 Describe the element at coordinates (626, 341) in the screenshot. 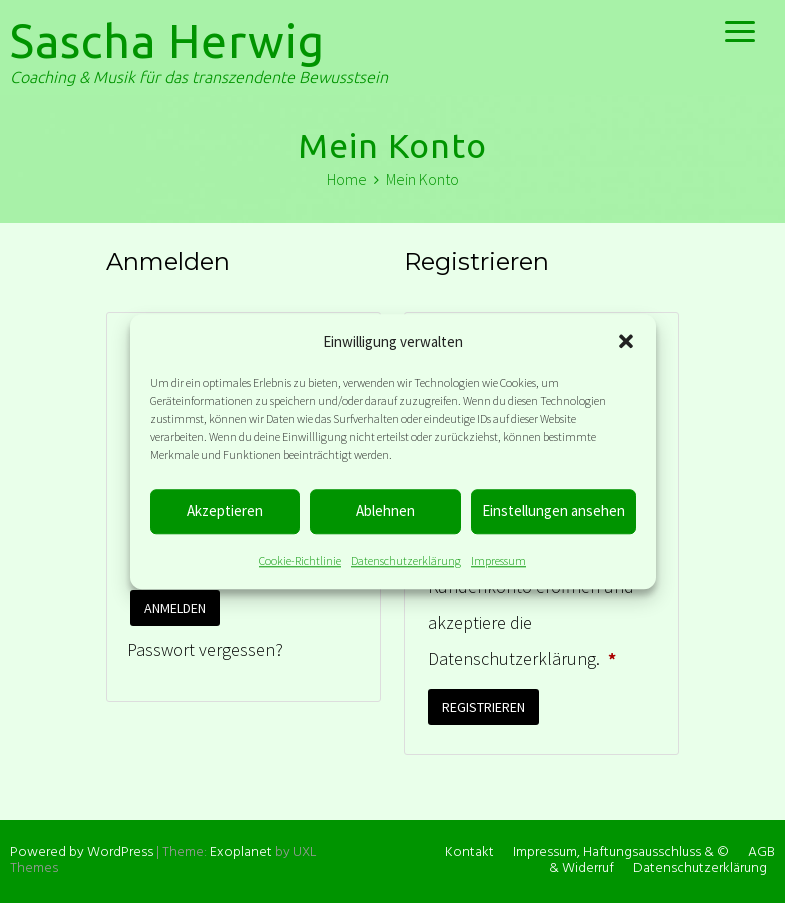

I see `[button]` at that location.